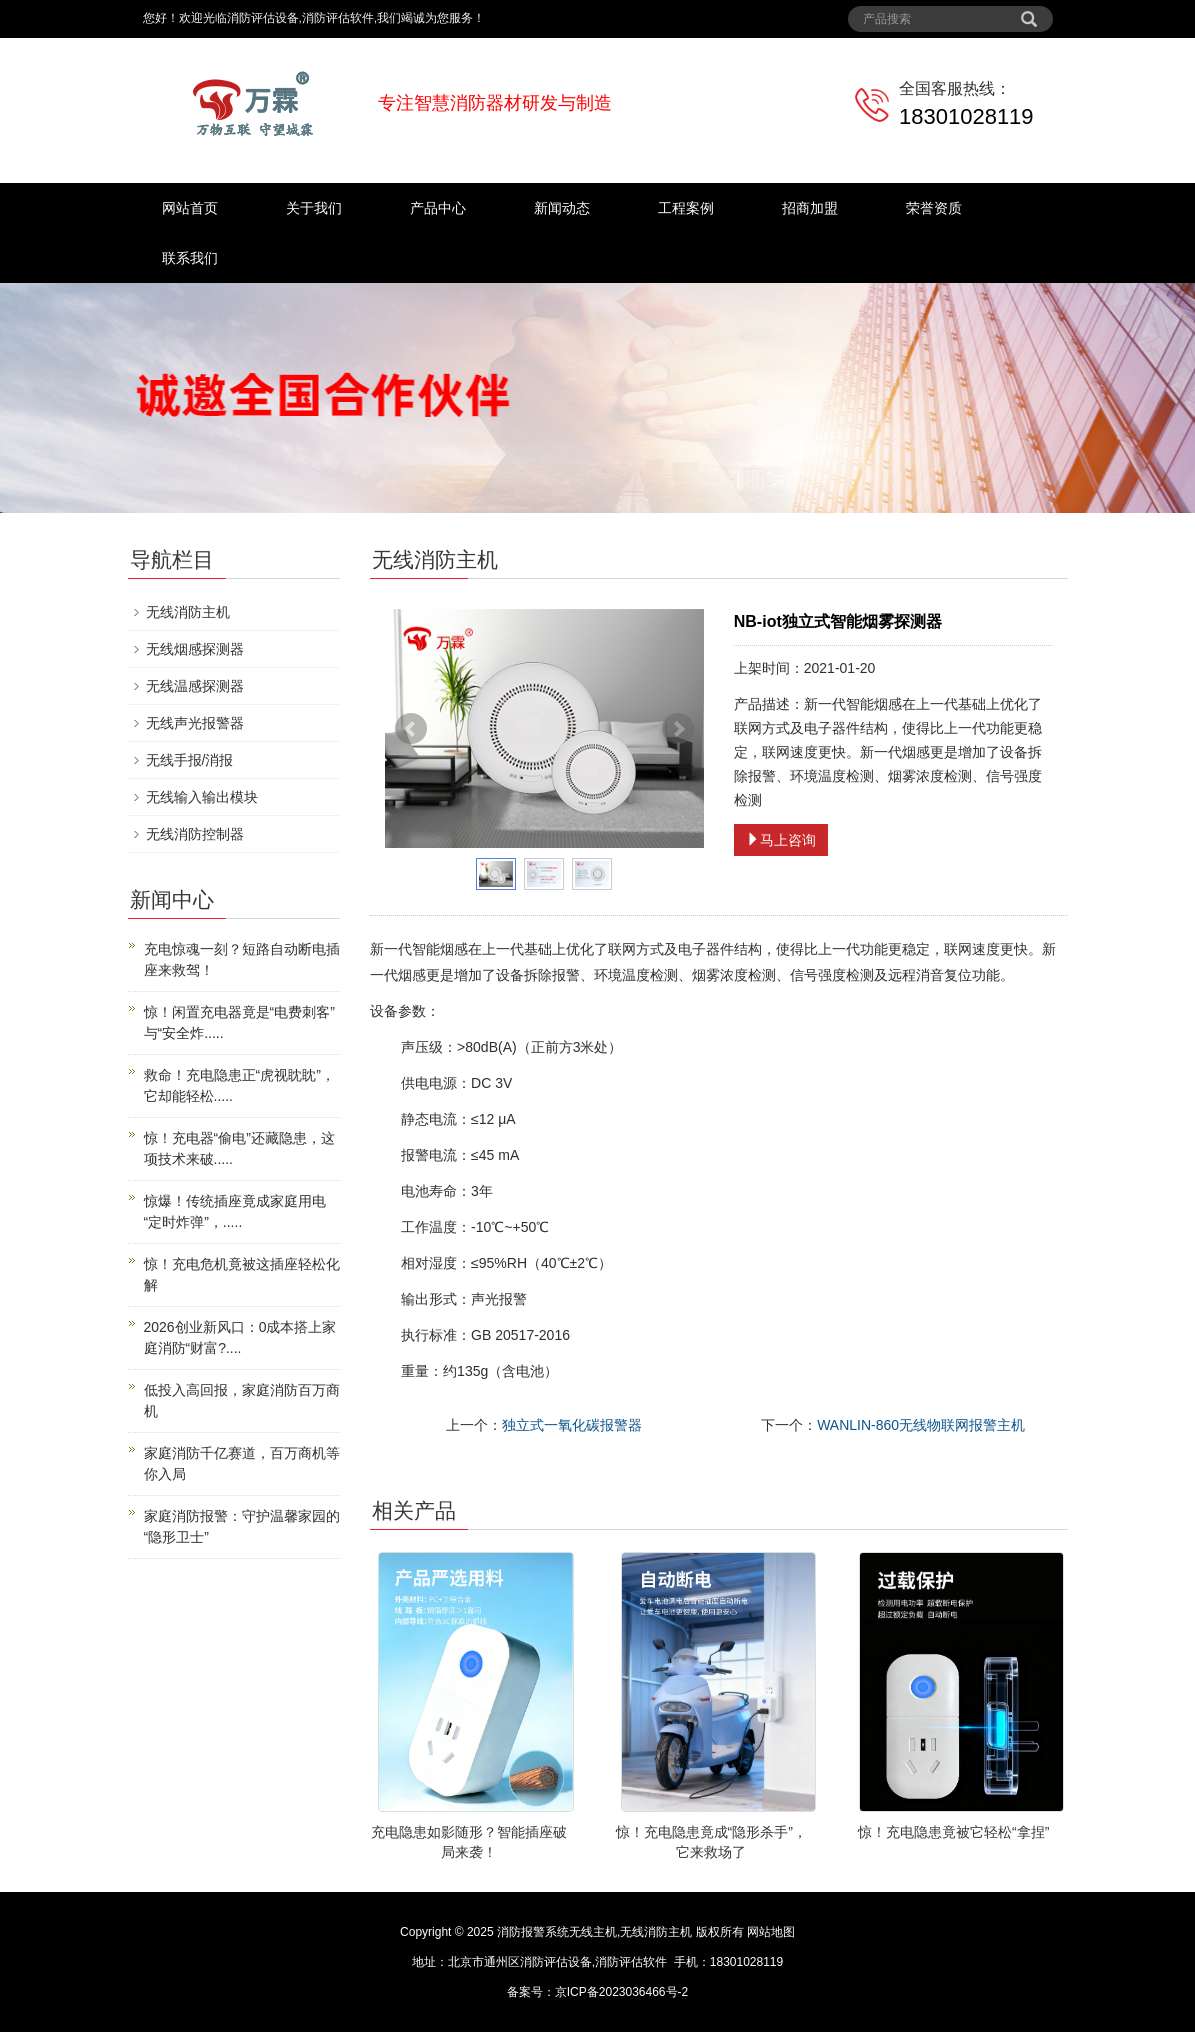  What do you see at coordinates (438, 208) in the screenshot?
I see `产品中心` at bounding box center [438, 208].